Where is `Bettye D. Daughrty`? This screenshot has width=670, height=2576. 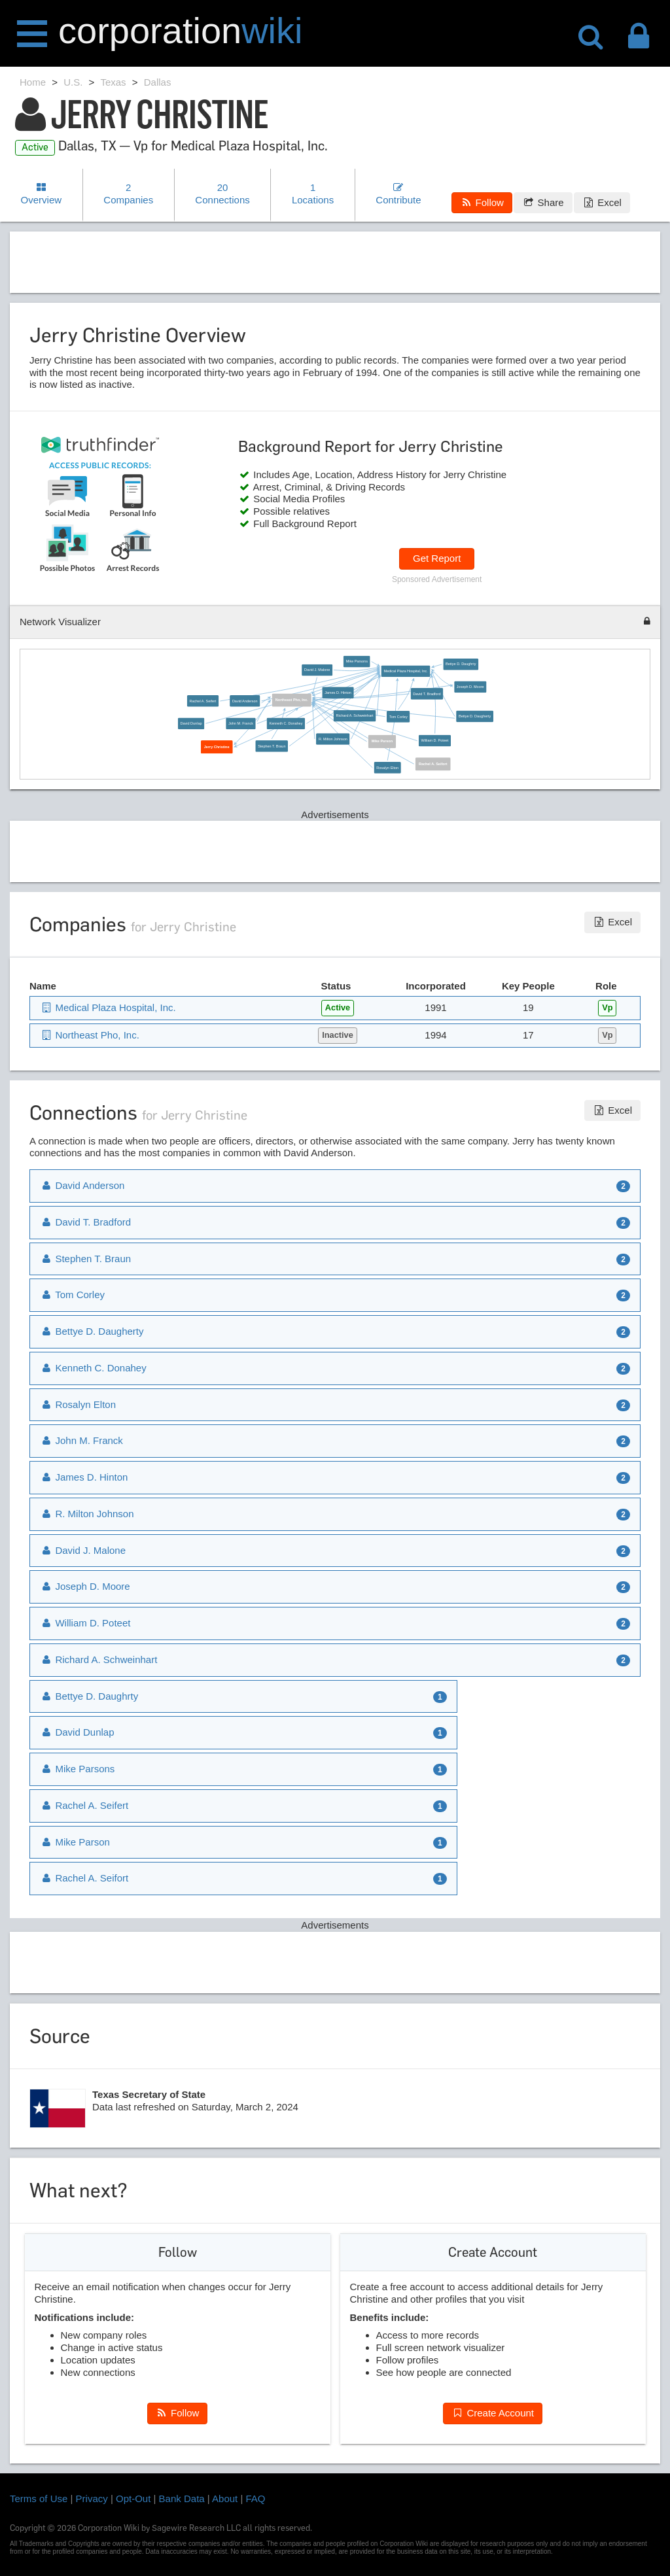 Bettye D. Daughrty is located at coordinates (461, 664).